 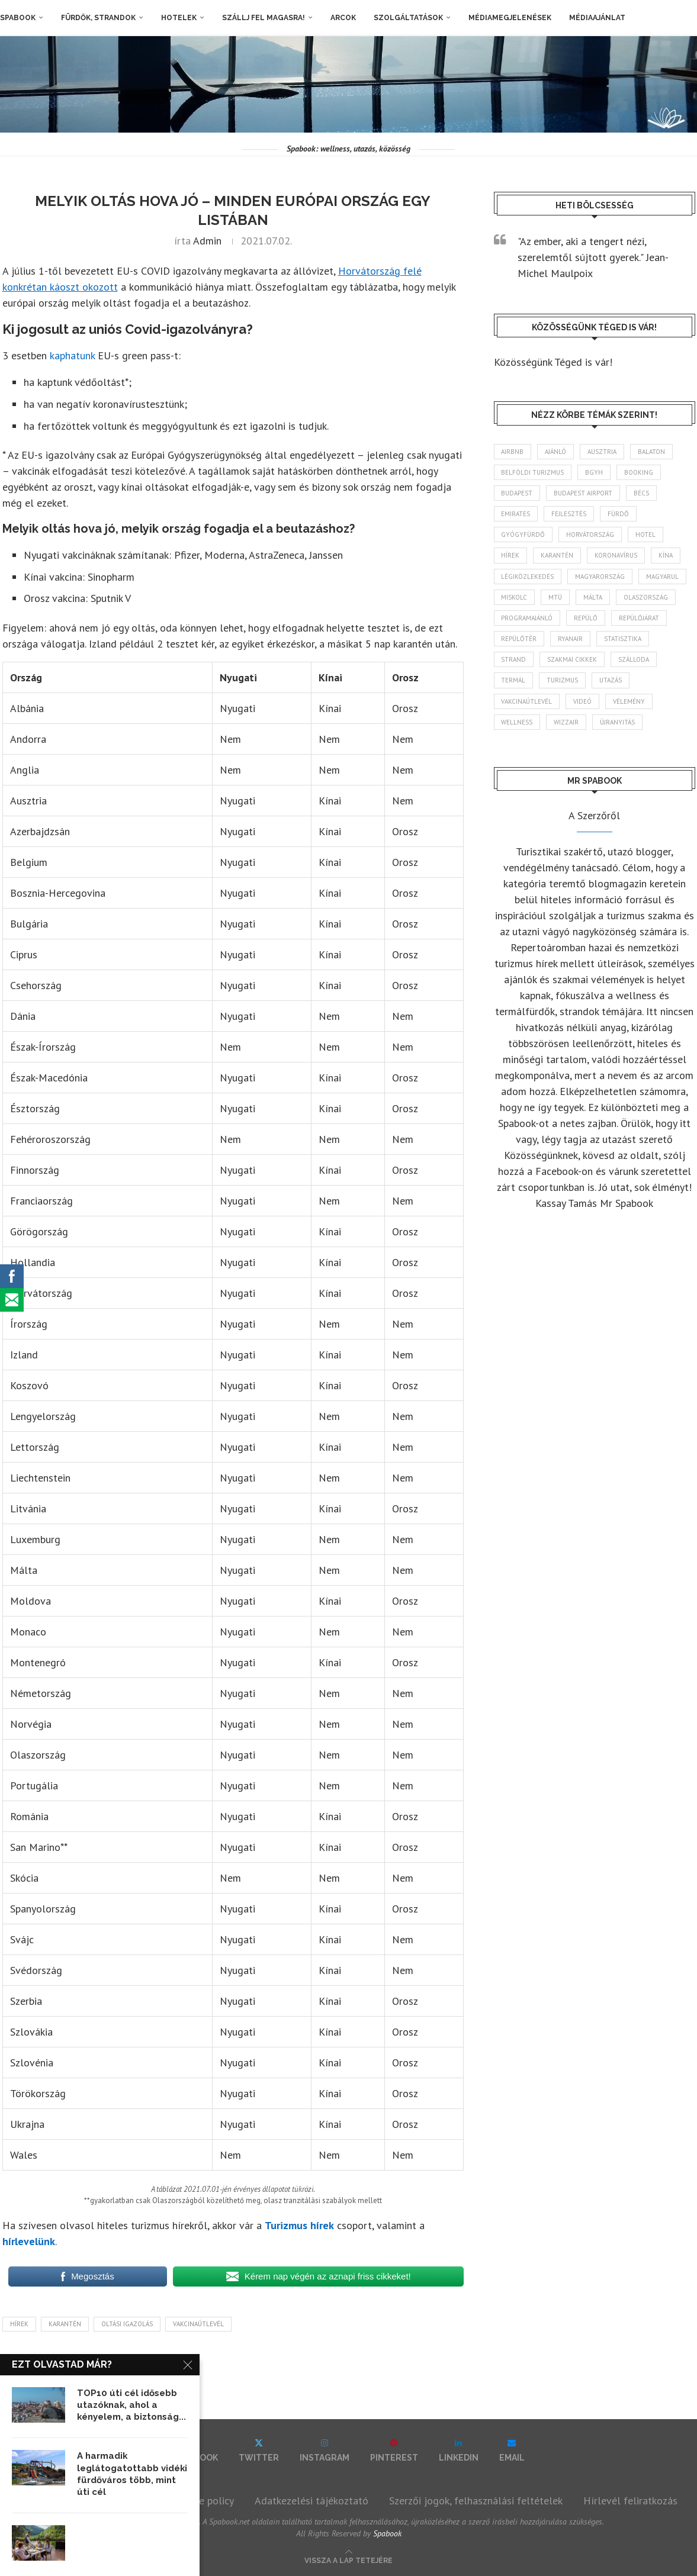 I want to click on Spabook, so click(x=18, y=18).